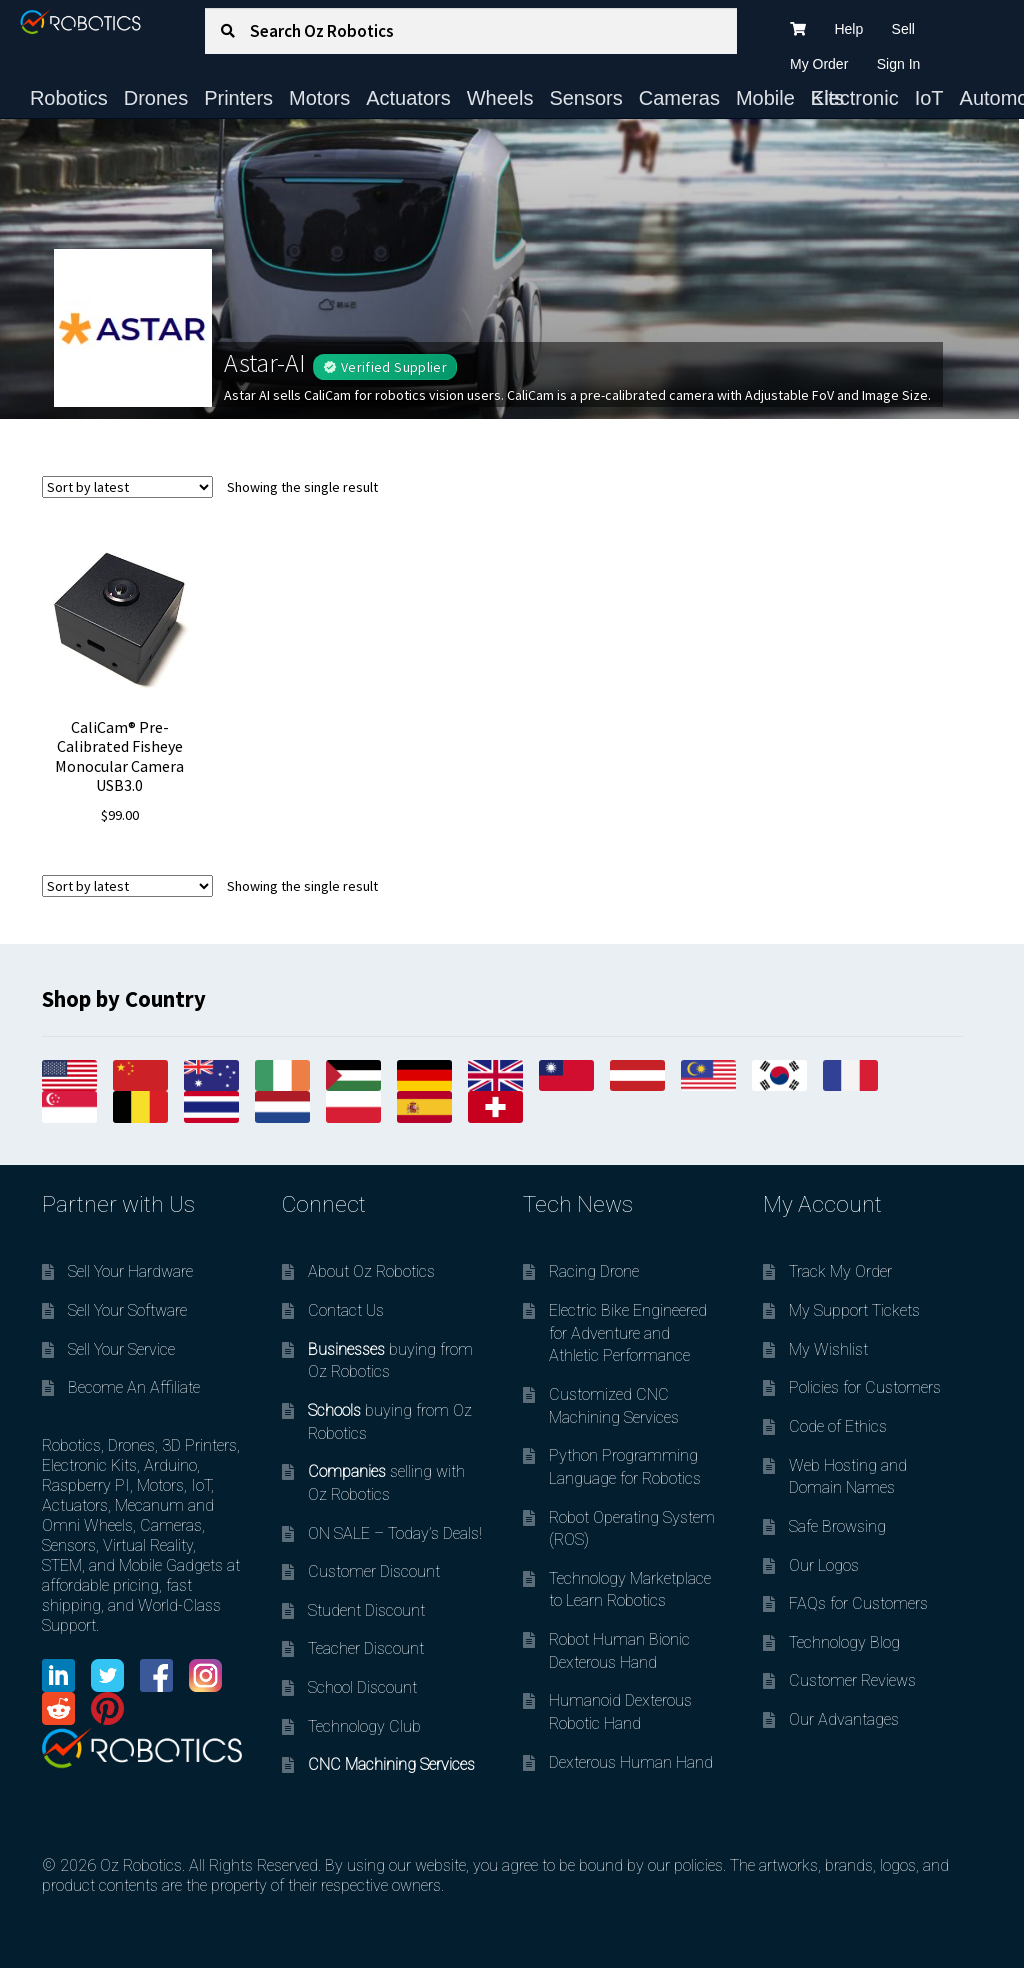 This screenshot has width=1024, height=1968. I want to click on Robotics, so click(69, 98).